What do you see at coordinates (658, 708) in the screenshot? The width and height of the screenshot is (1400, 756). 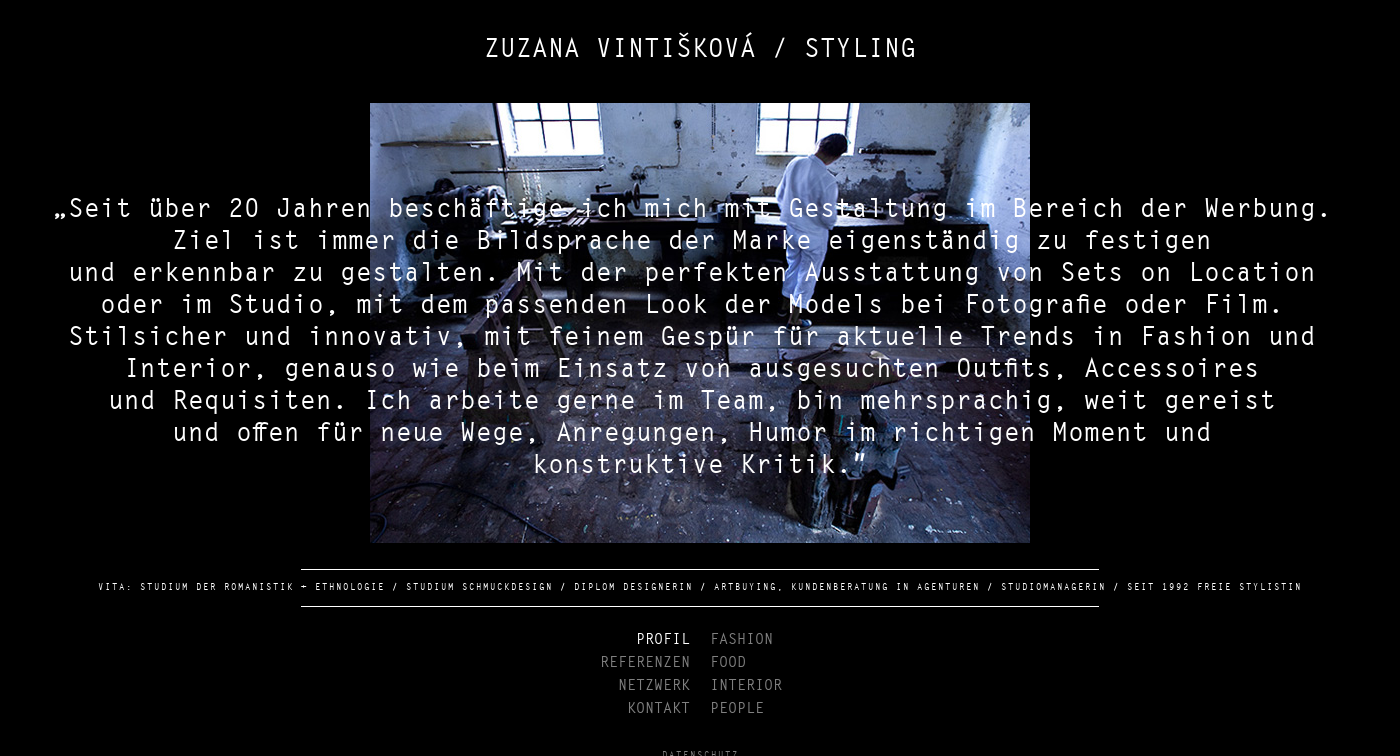 I see `KONTAKT` at bounding box center [658, 708].